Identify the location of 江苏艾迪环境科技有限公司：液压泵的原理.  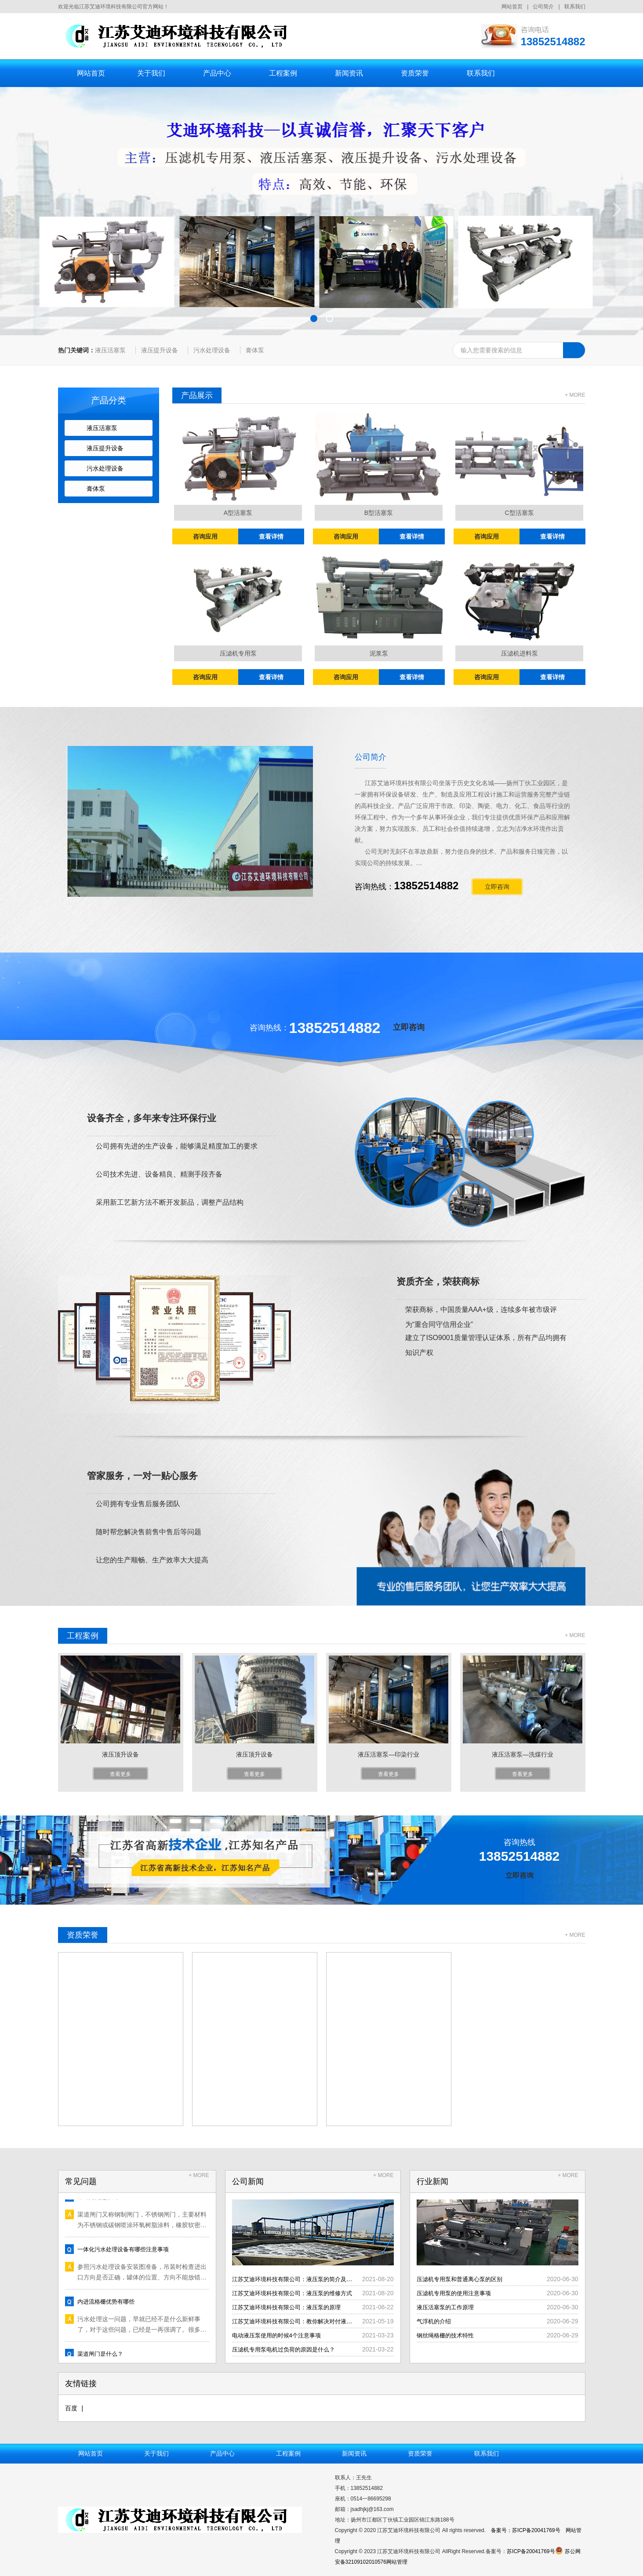
(290, 2307).